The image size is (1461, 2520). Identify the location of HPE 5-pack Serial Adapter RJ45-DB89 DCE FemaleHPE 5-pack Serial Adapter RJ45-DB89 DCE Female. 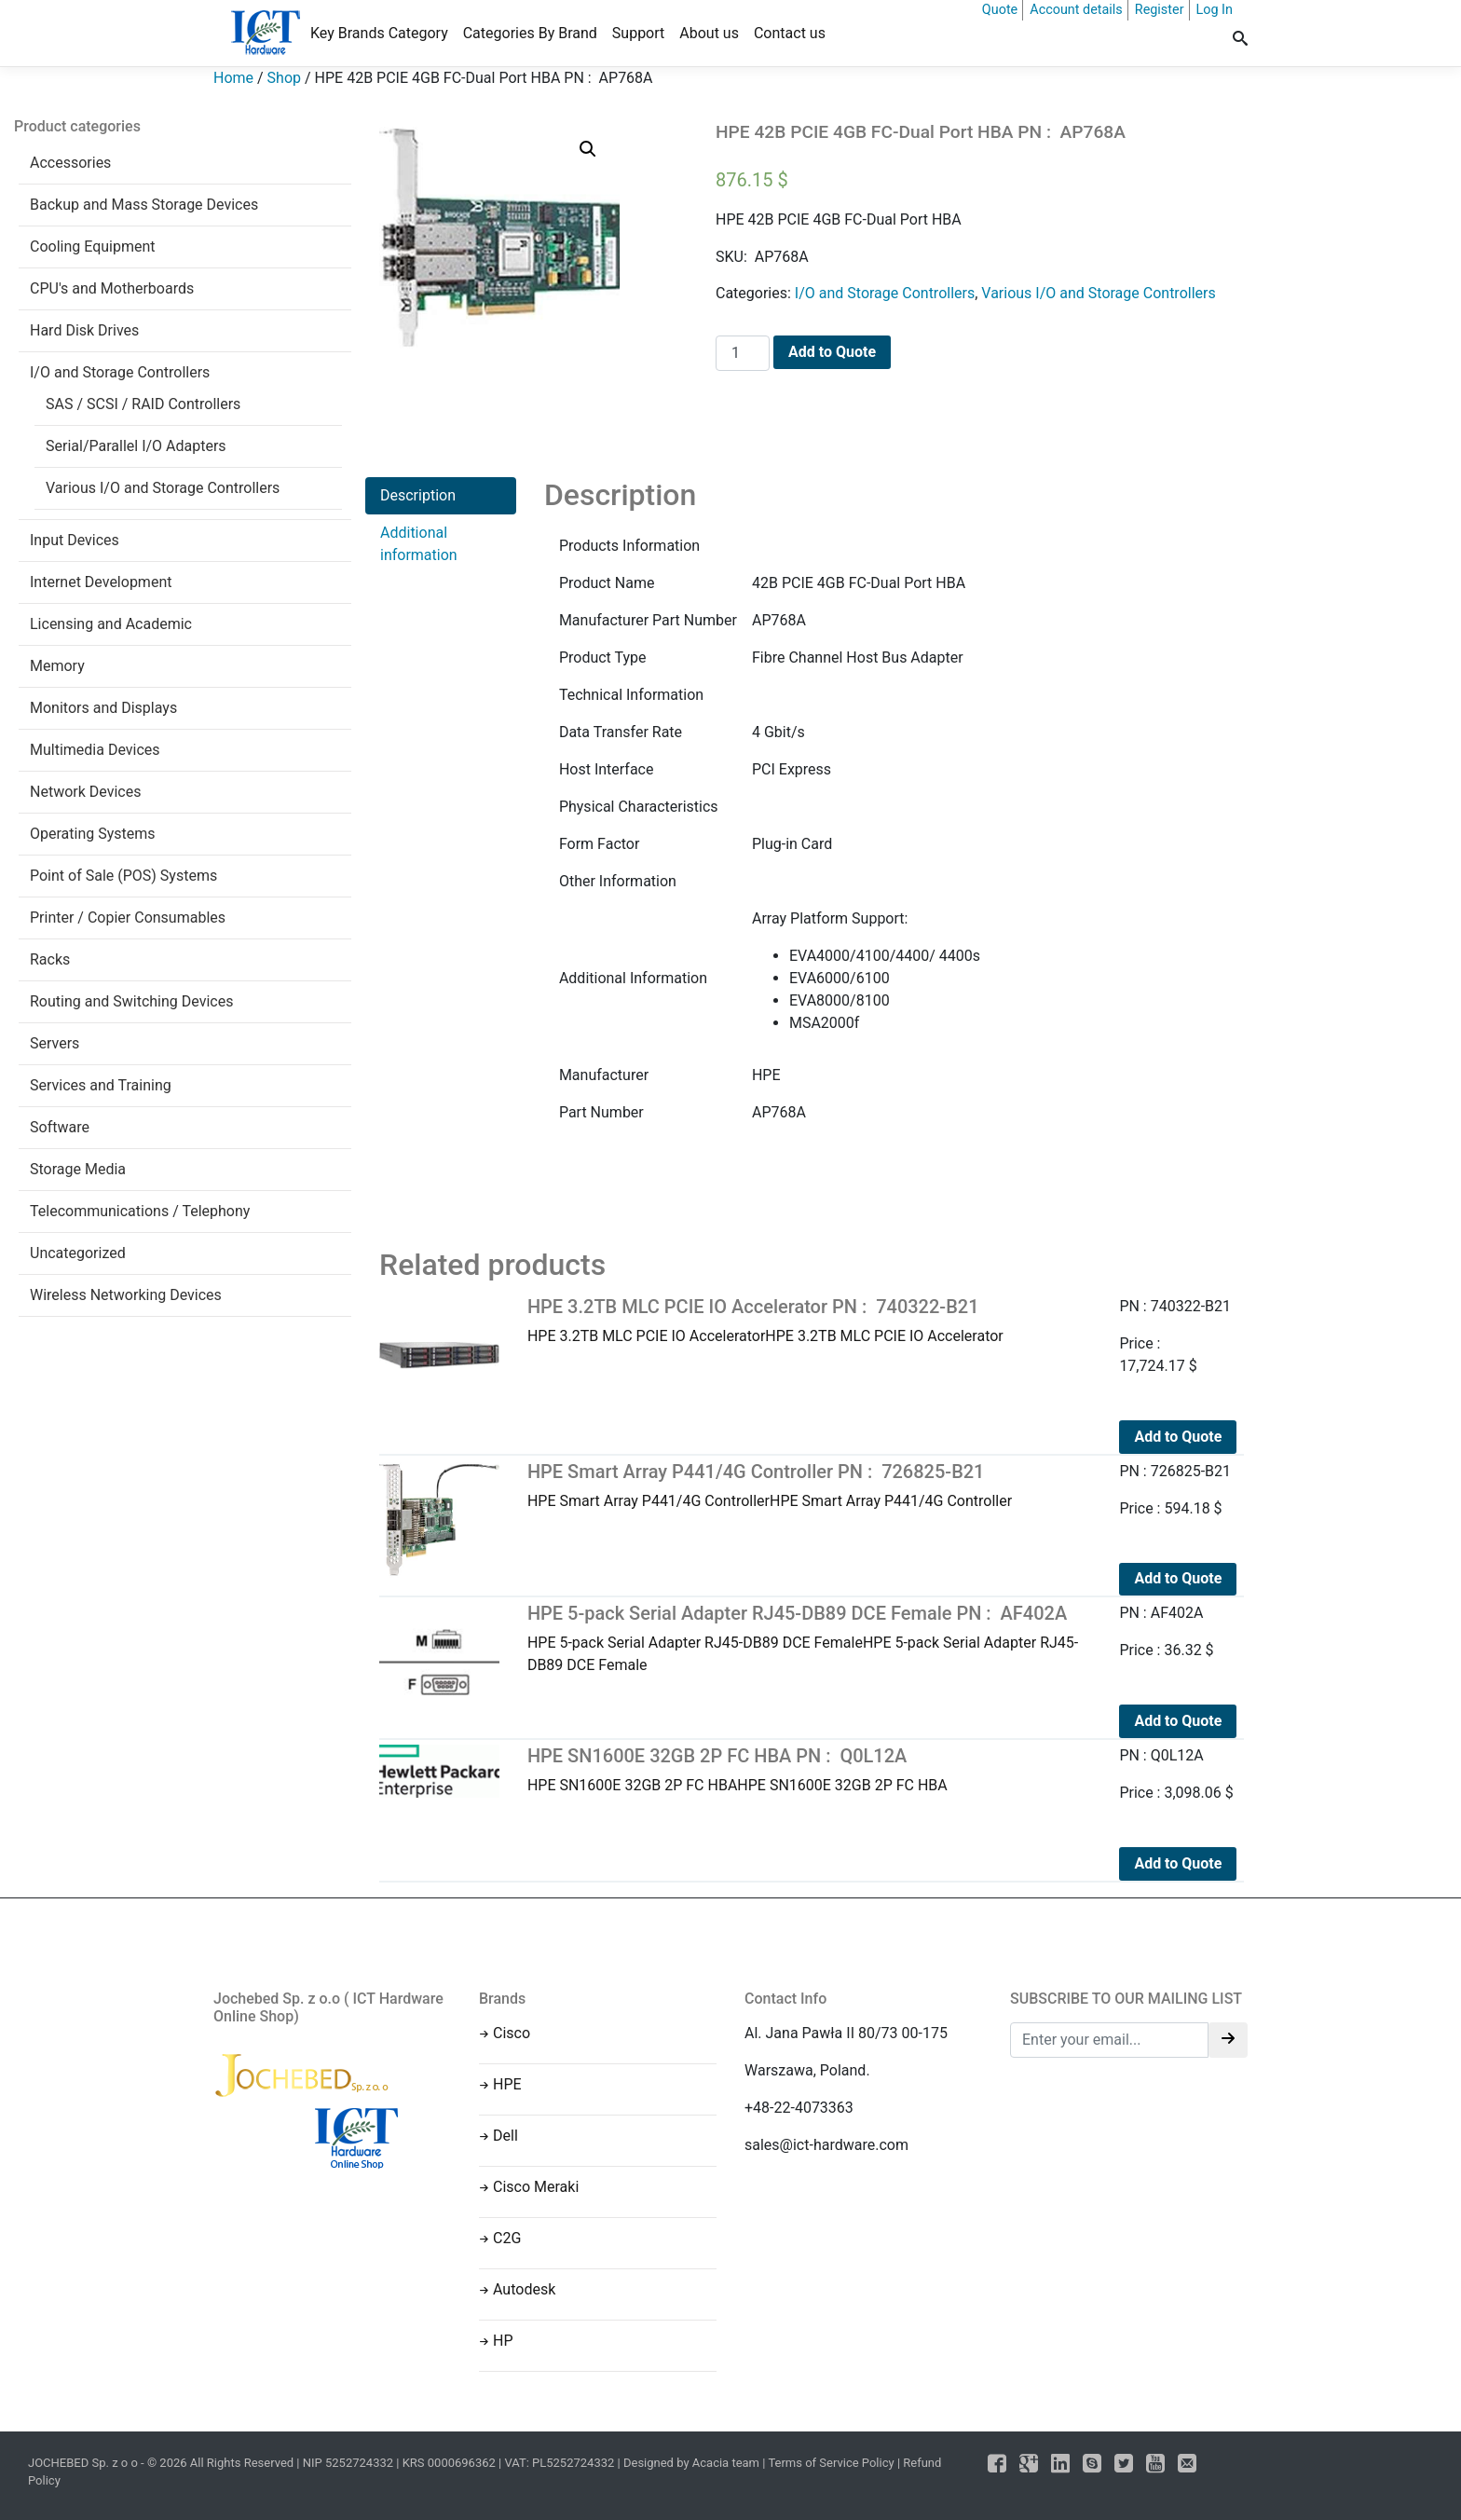
(809, 1638).